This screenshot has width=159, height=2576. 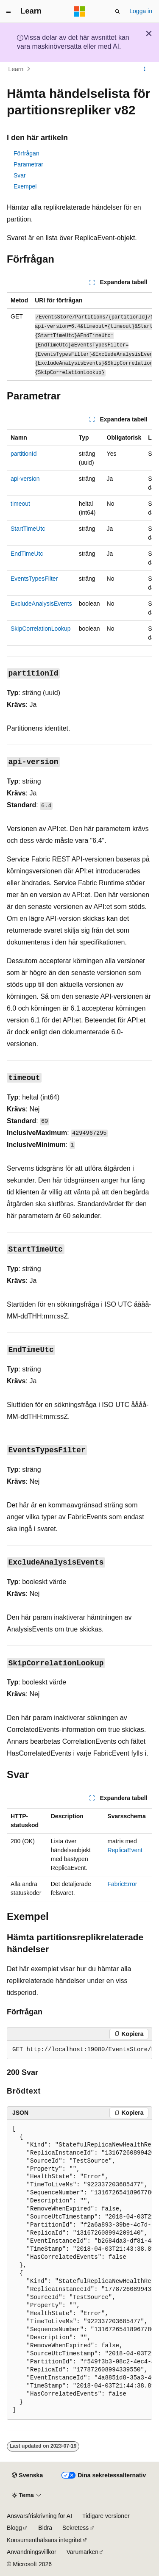 I want to click on Användningsvillkor, so click(x=31, y=2551).